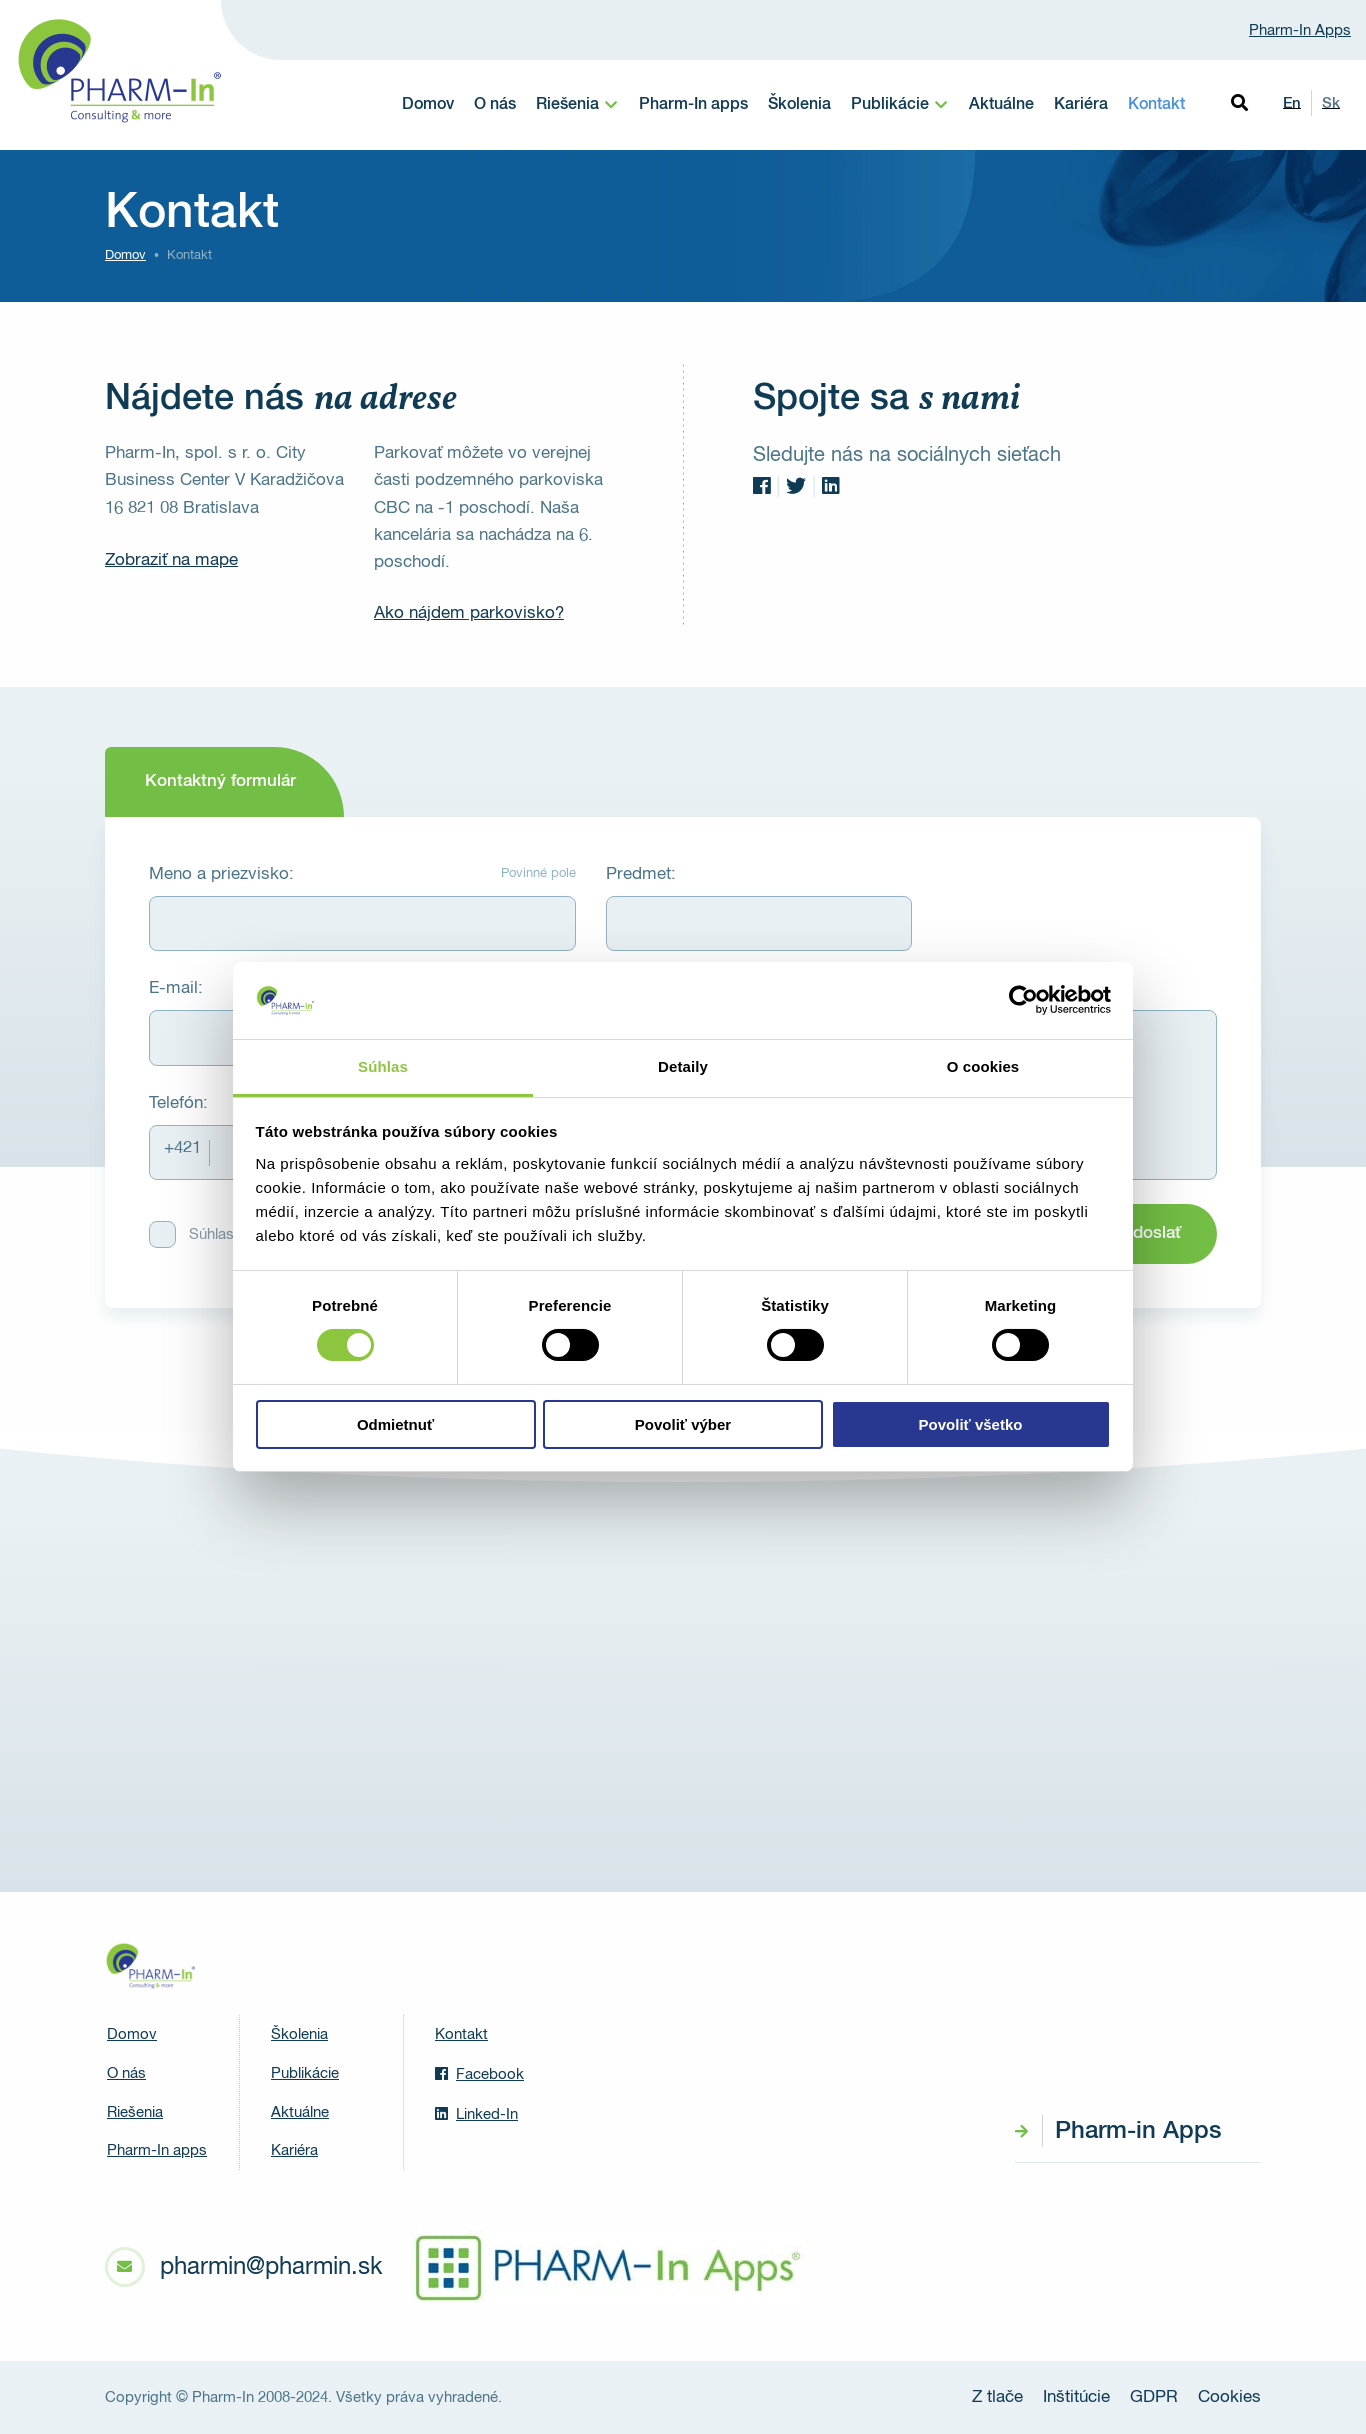 The height and width of the screenshot is (2434, 1366). I want to click on Linked-In, so click(476, 2114).